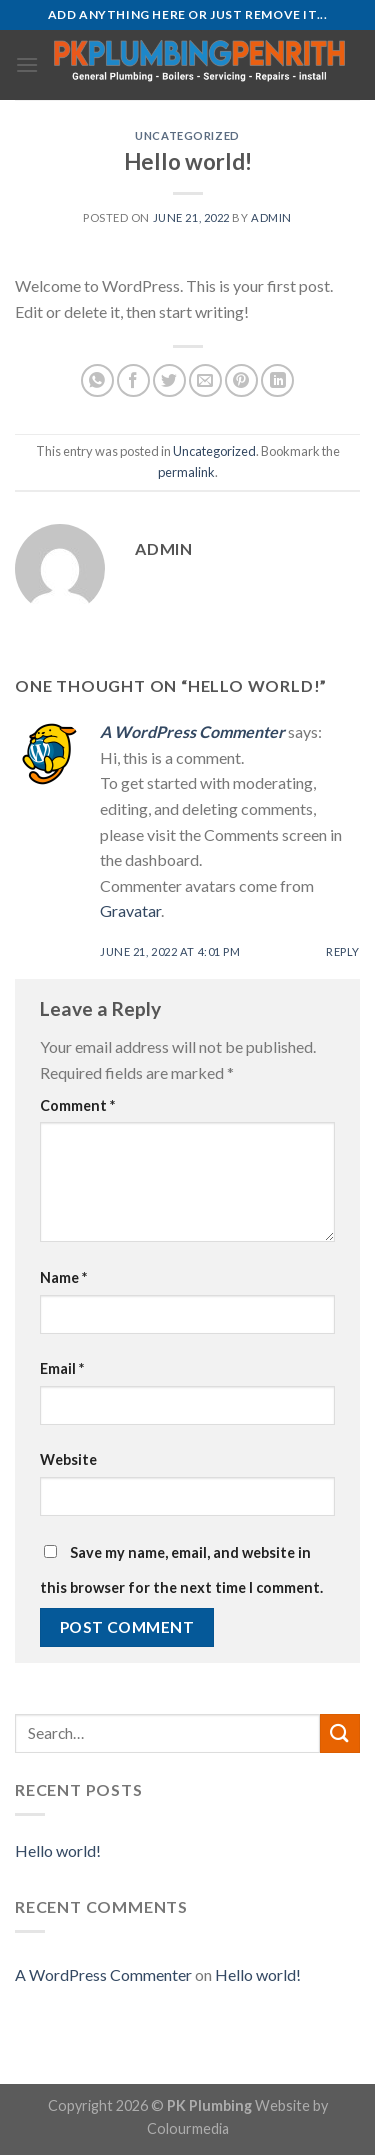 The image size is (375, 2155). What do you see at coordinates (271, 217) in the screenshot?
I see `admin` at bounding box center [271, 217].